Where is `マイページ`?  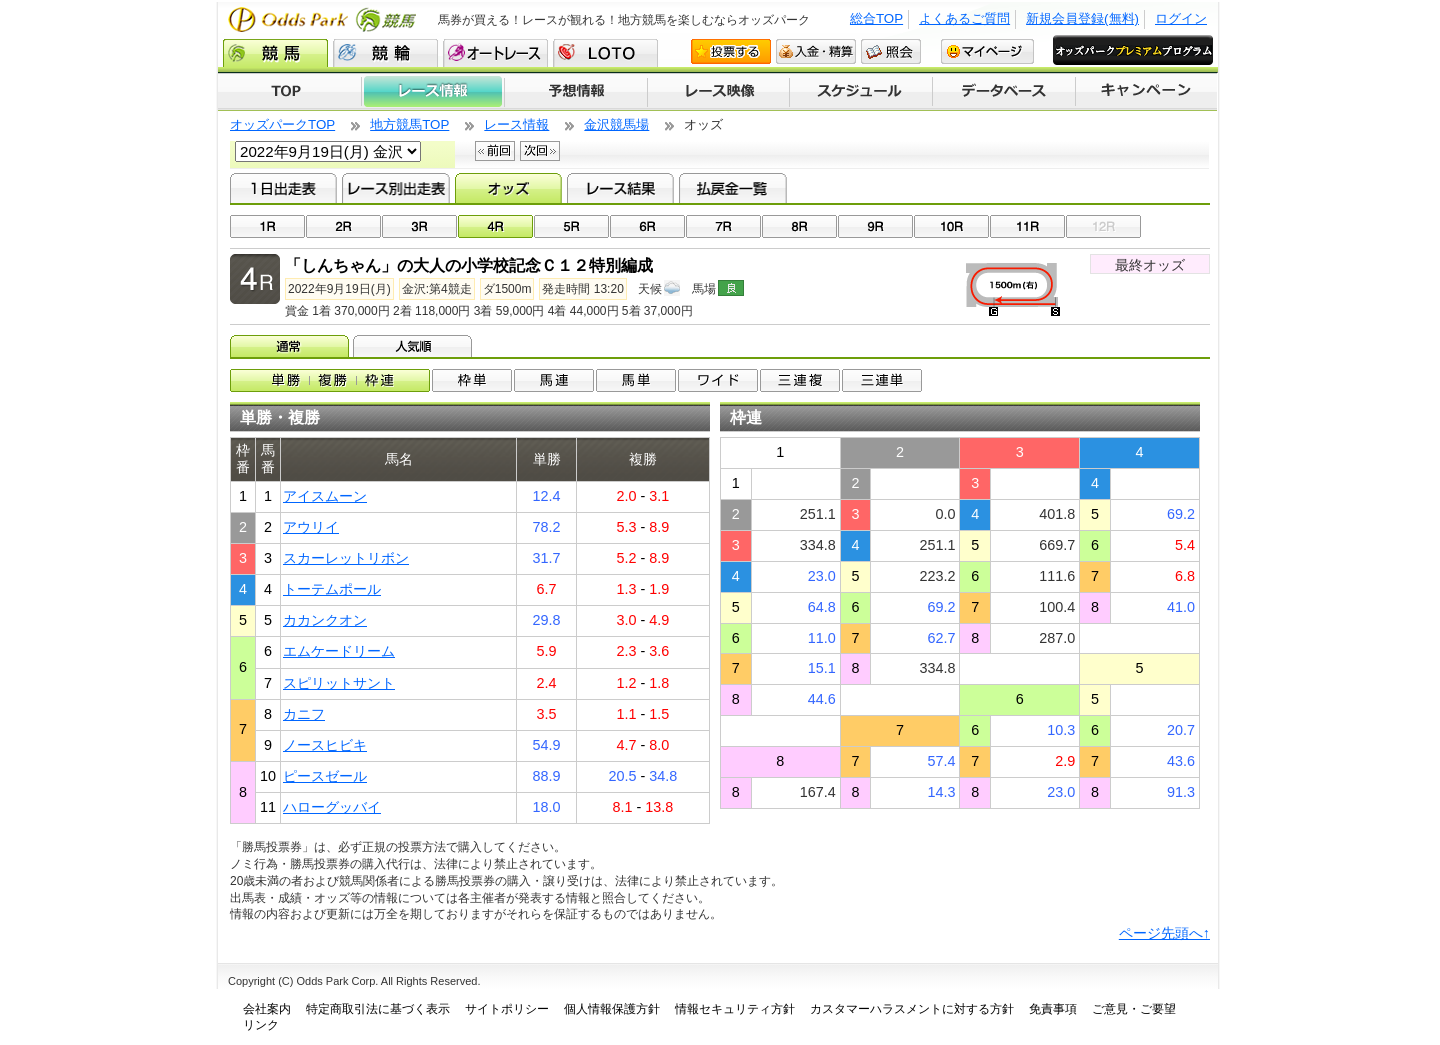
マイページ is located at coordinates (987, 51).